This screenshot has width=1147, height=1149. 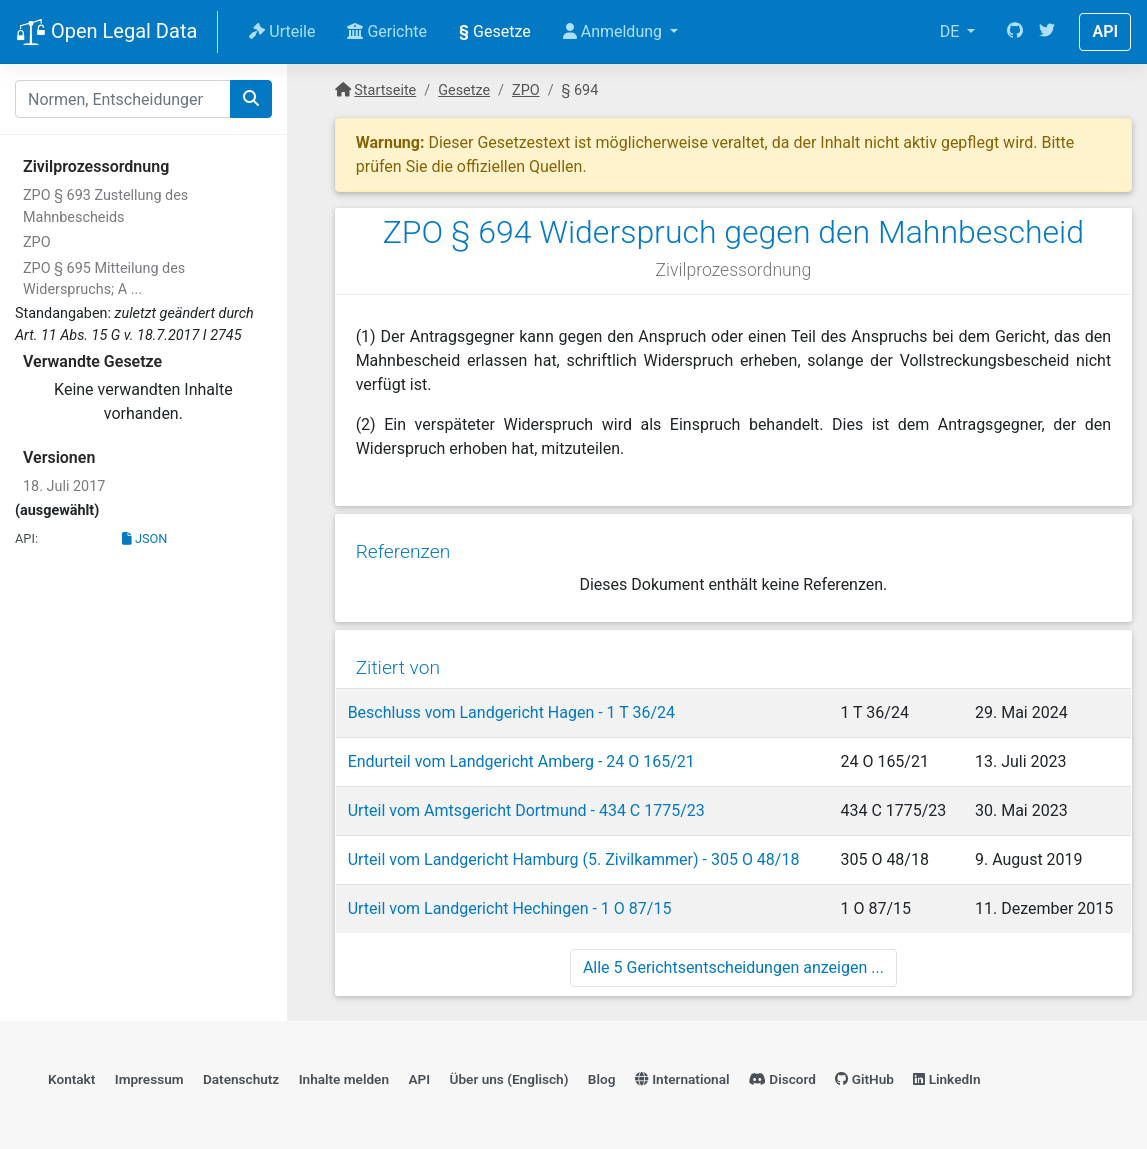 I want to click on Über uns (Englisch), so click(x=509, y=1075).